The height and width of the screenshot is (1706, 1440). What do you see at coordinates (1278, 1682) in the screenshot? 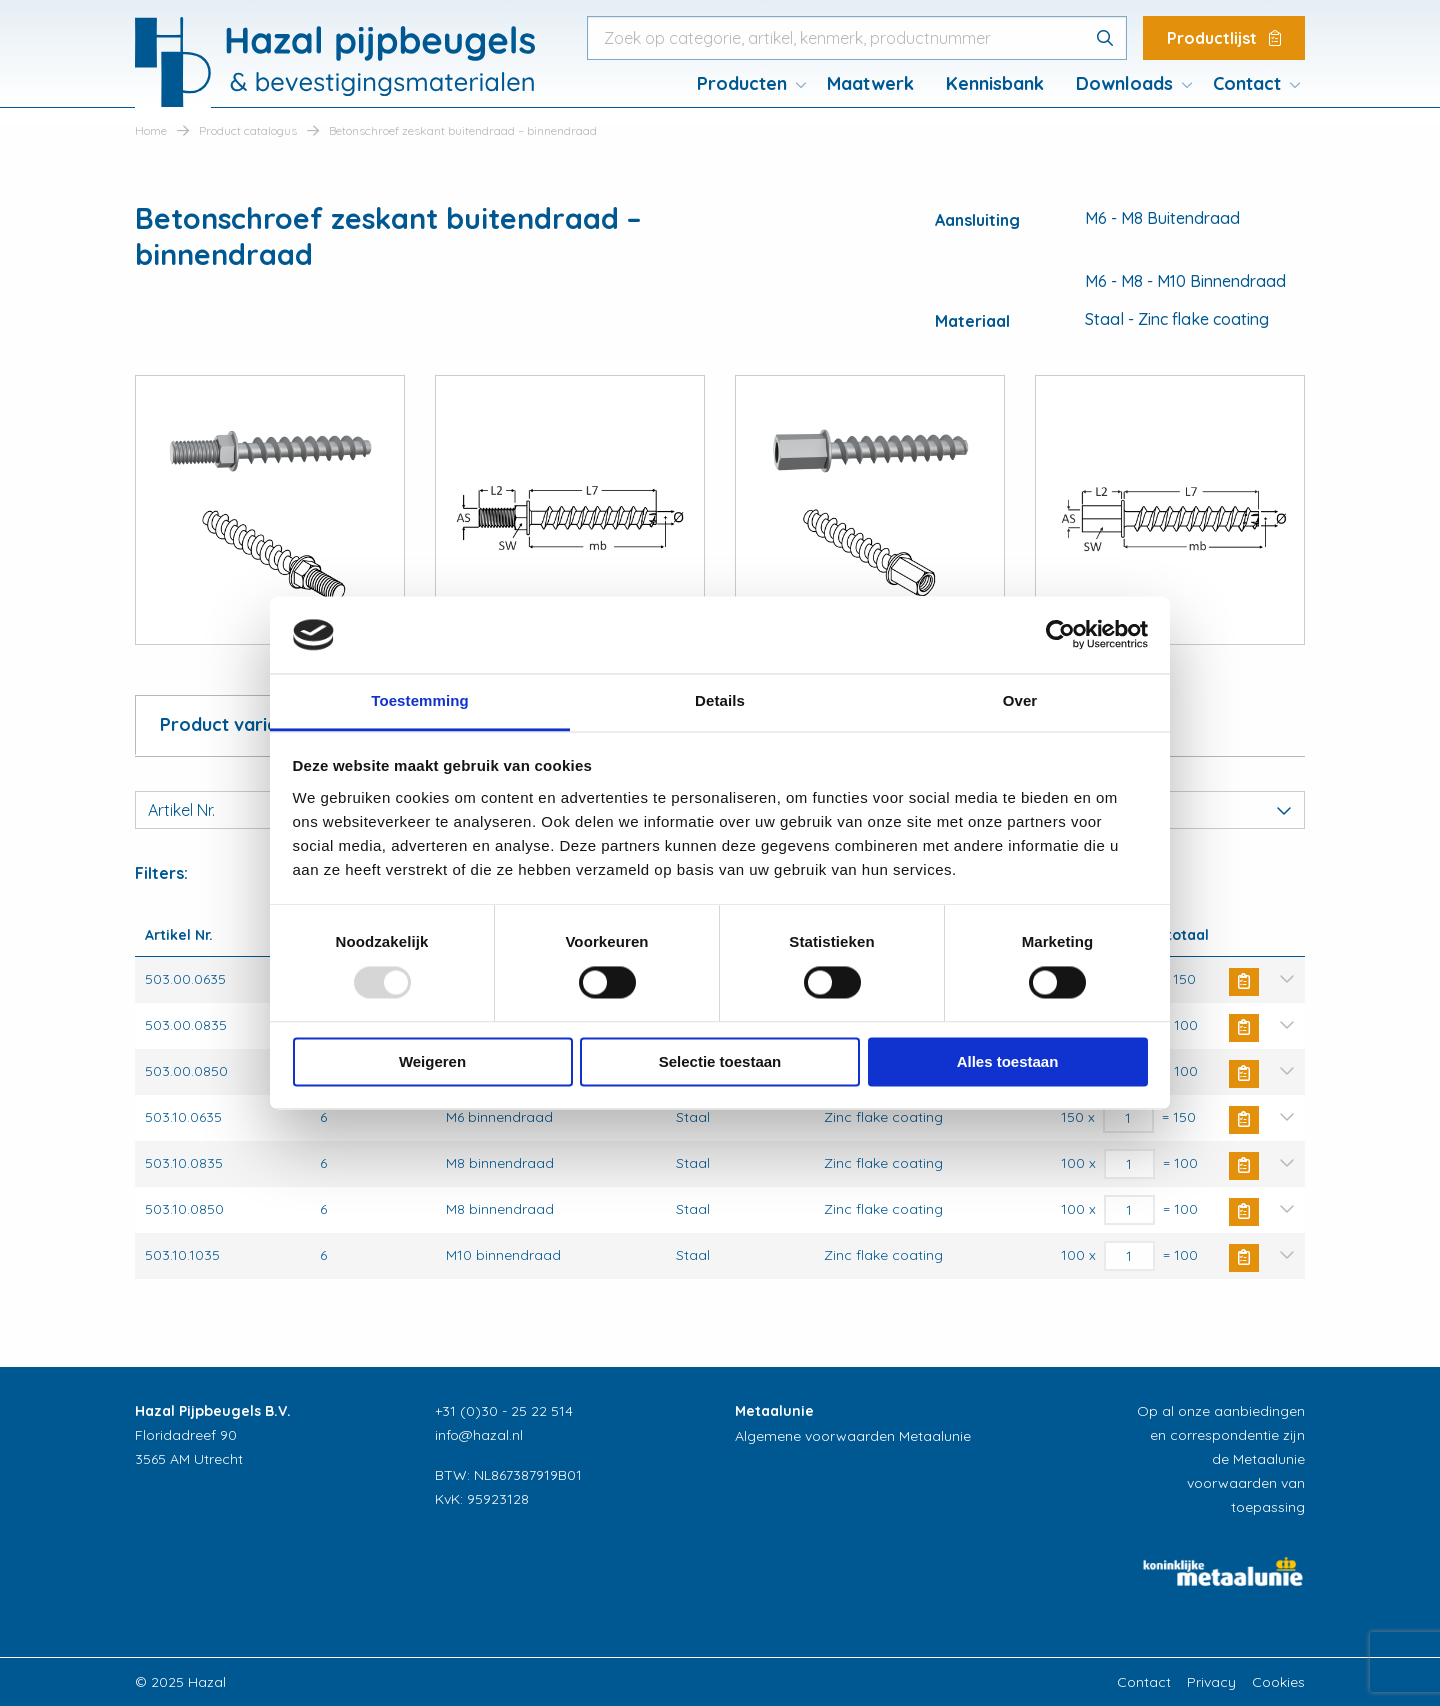
I see `Cookies` at bounding box center [1278, 1682].